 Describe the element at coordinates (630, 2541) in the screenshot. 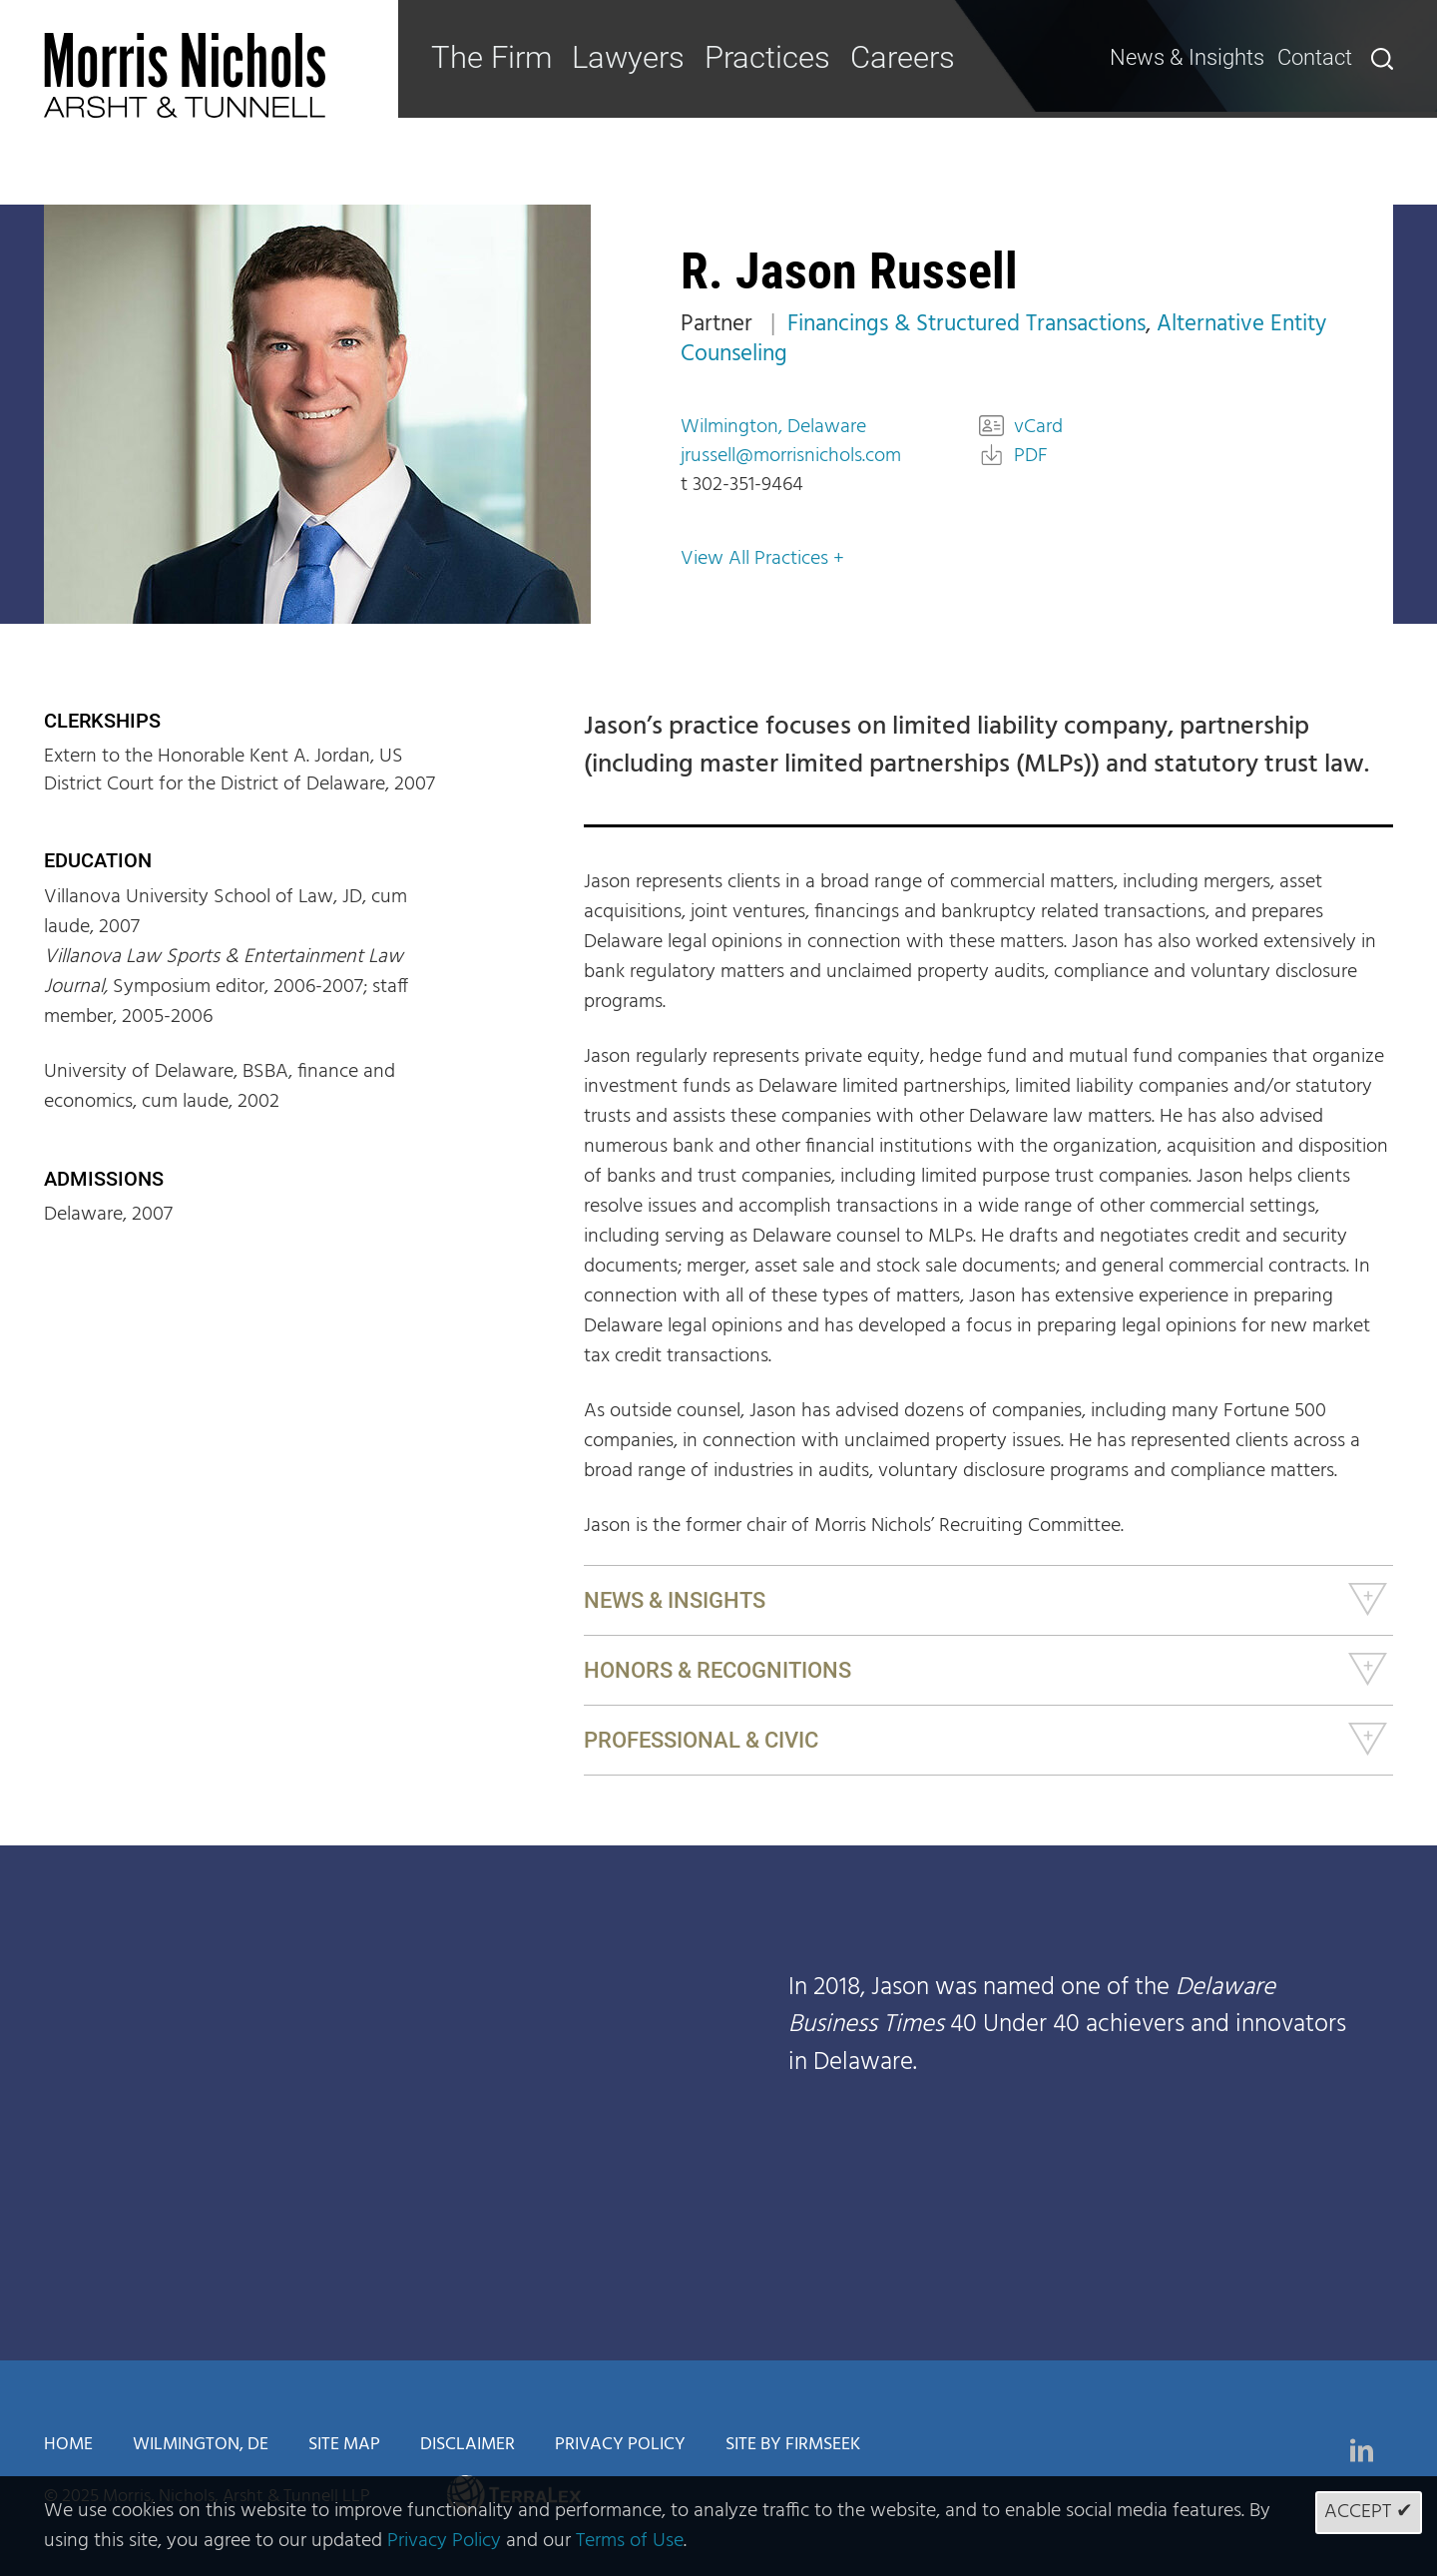

I see `Terms of Use` at that location.